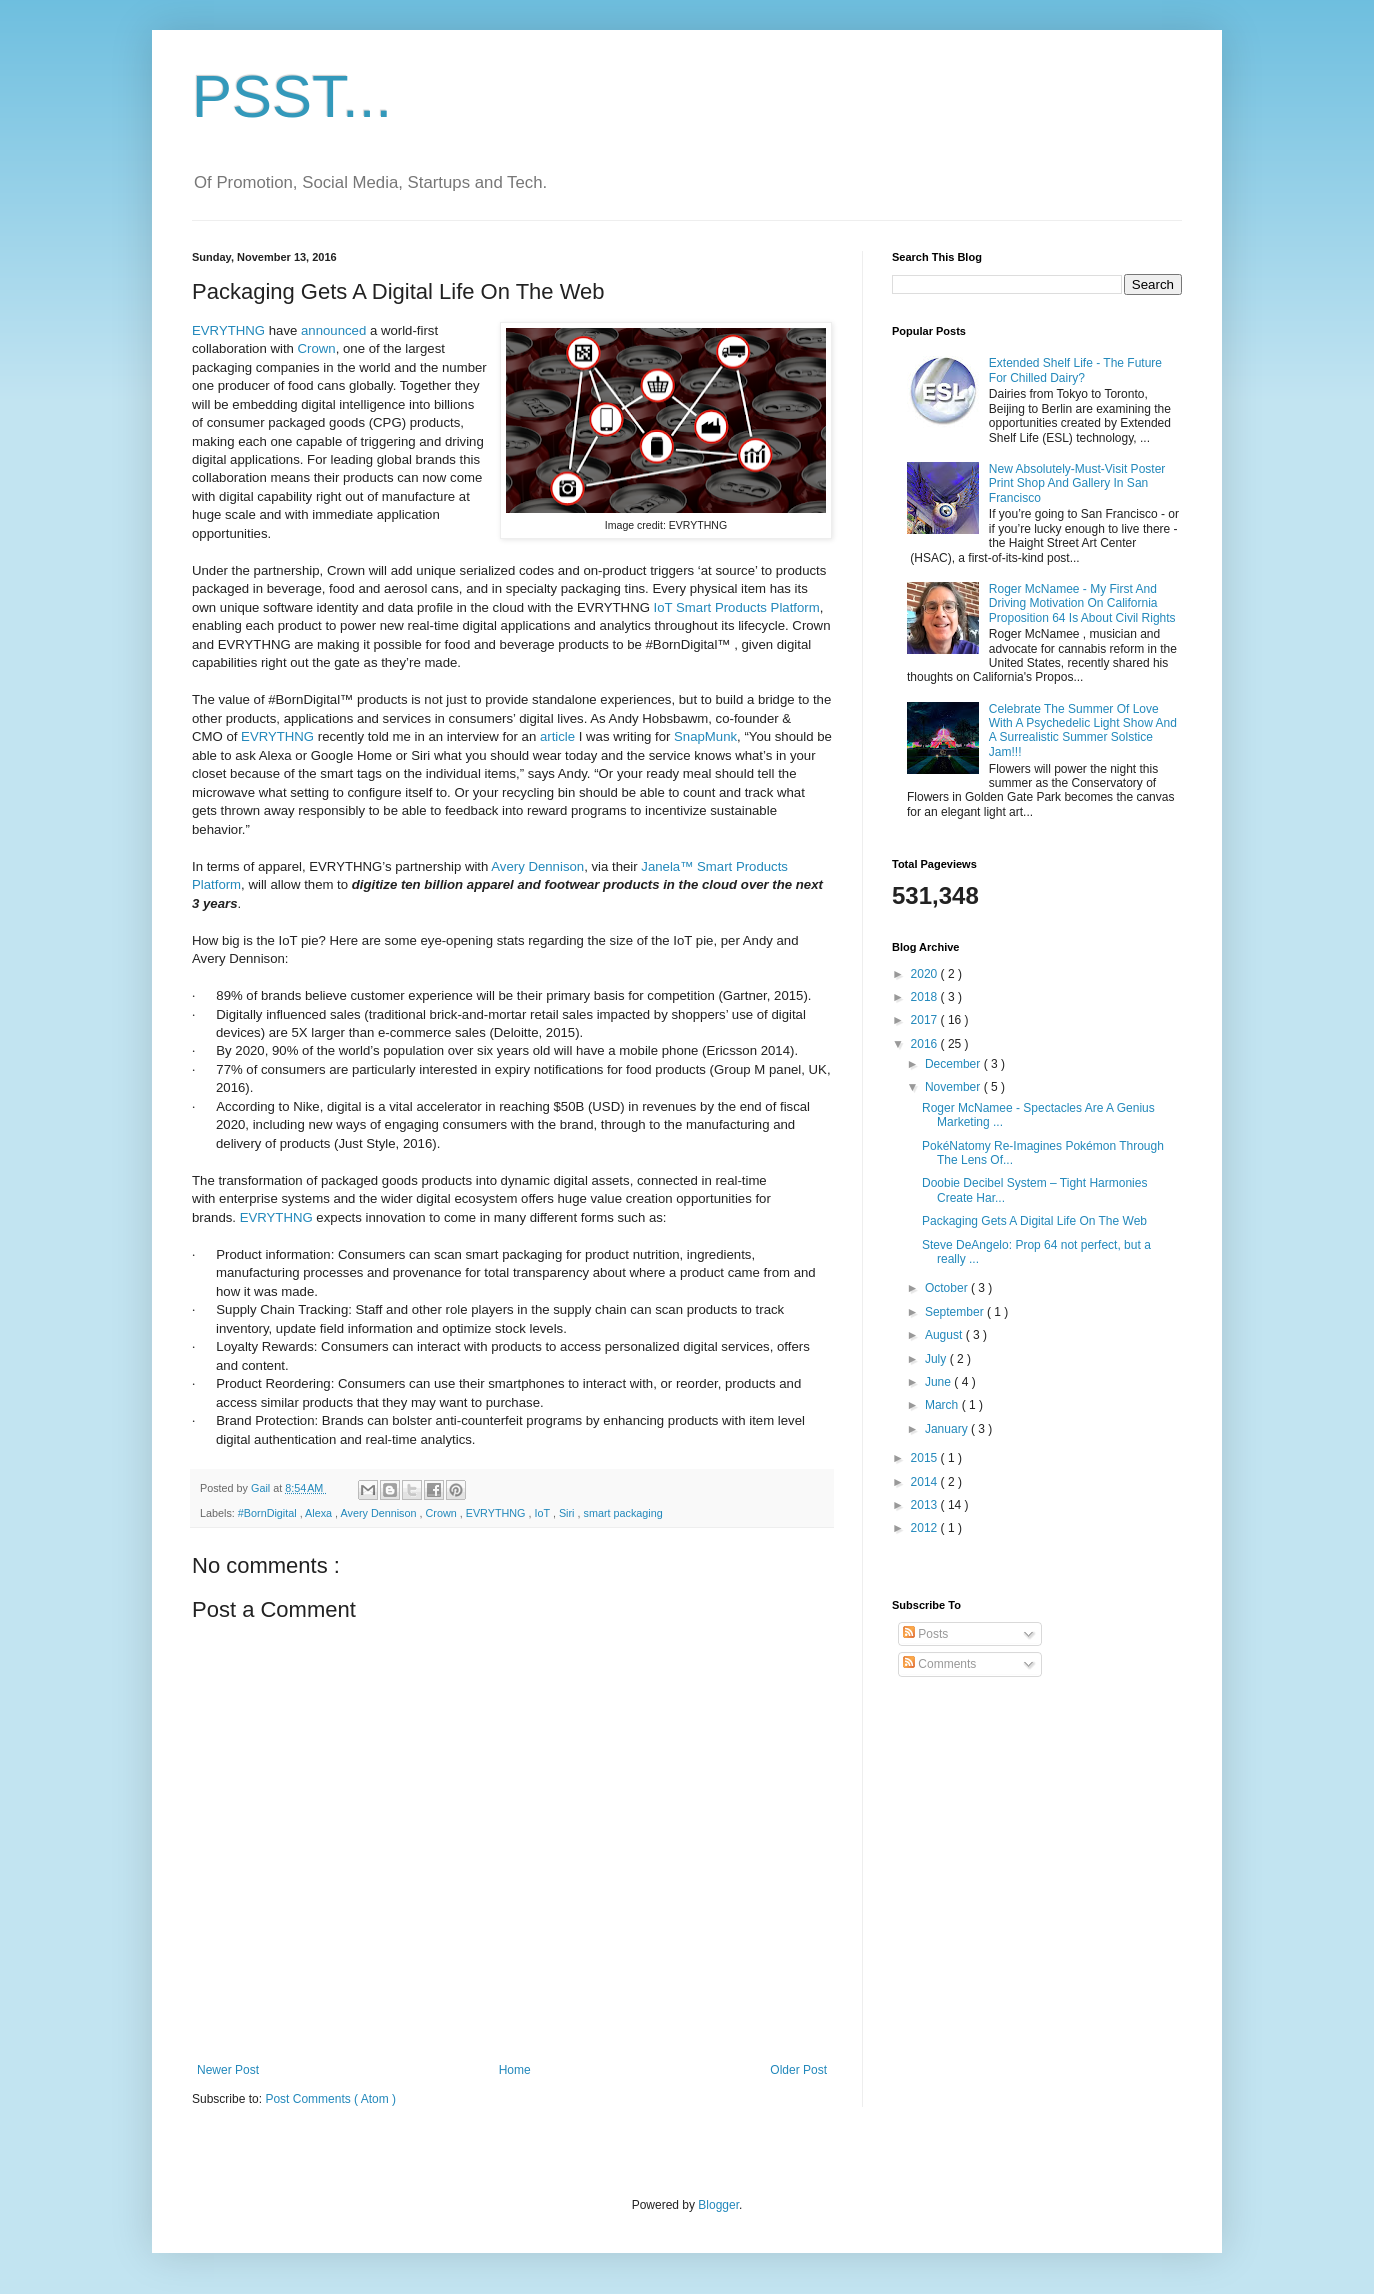 The image size is (1374, 2294). Describe the element at coordinates (1034, 1221) in the screenshot. I see `Packaging Gets A Digital Life On The Web` at that location.